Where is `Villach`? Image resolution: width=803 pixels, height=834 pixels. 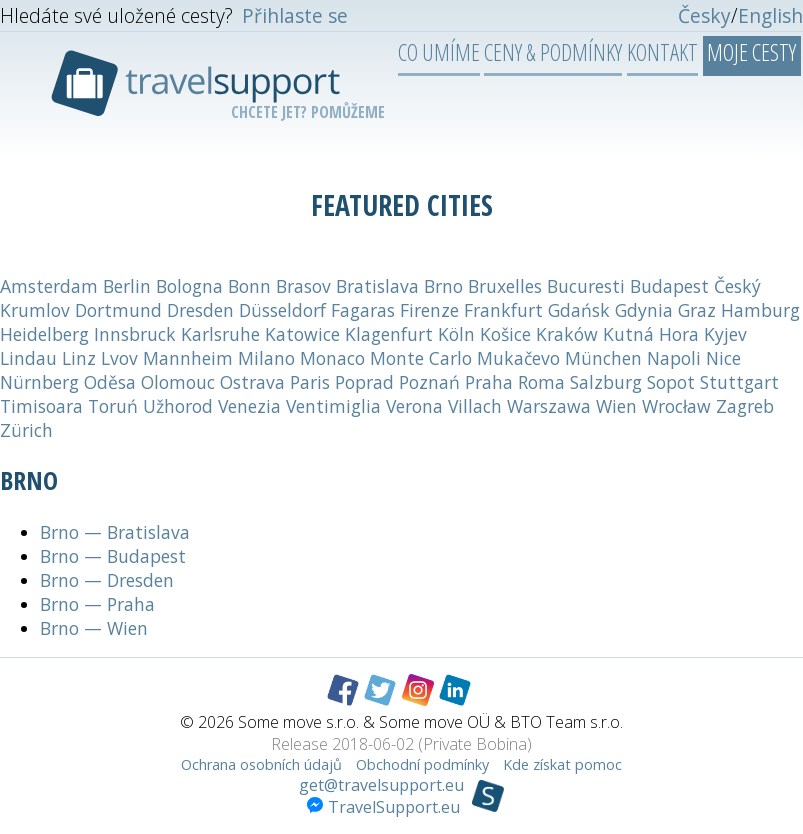
Villach is located at coordinates (475, 406).